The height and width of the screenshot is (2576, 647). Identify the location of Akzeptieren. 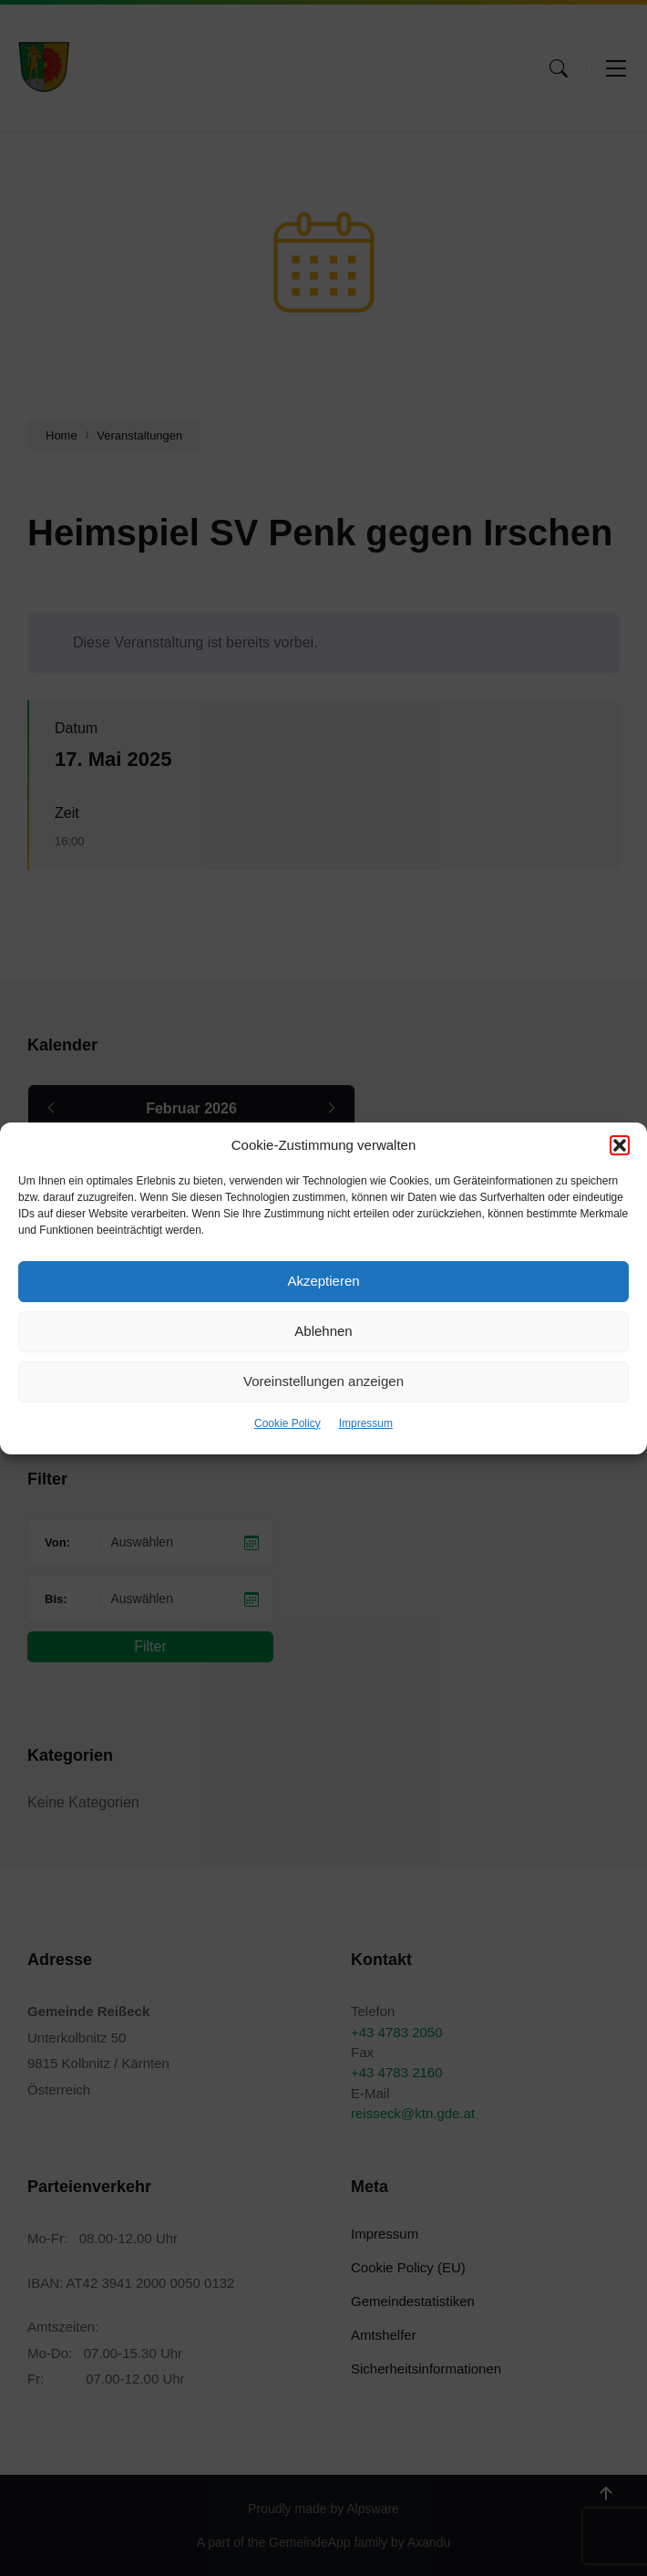
(323, 1280).